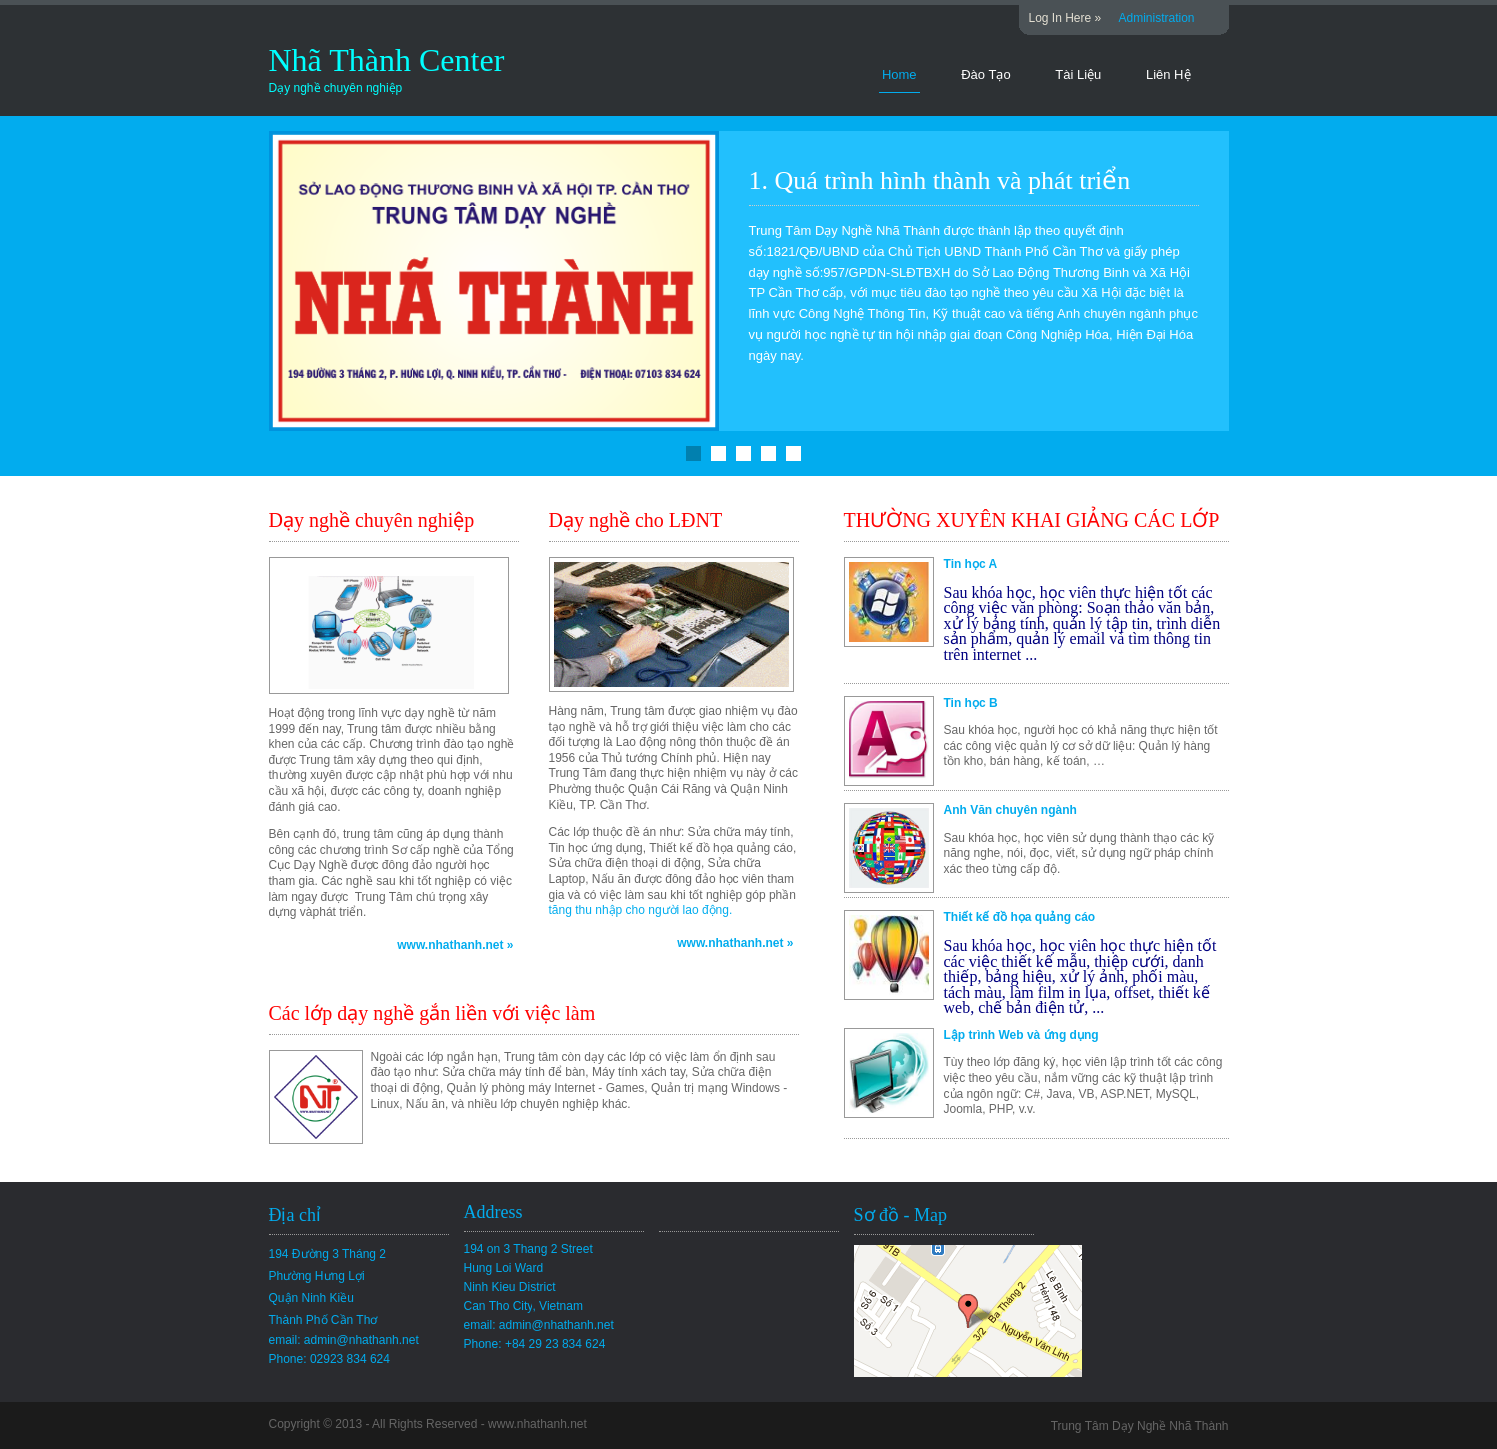 This screenshot has height=1449, width=1497. What do you see at coordinates (1157, 18) in the screenshot?
I see `Administration` at bounding box center [1157, 18].